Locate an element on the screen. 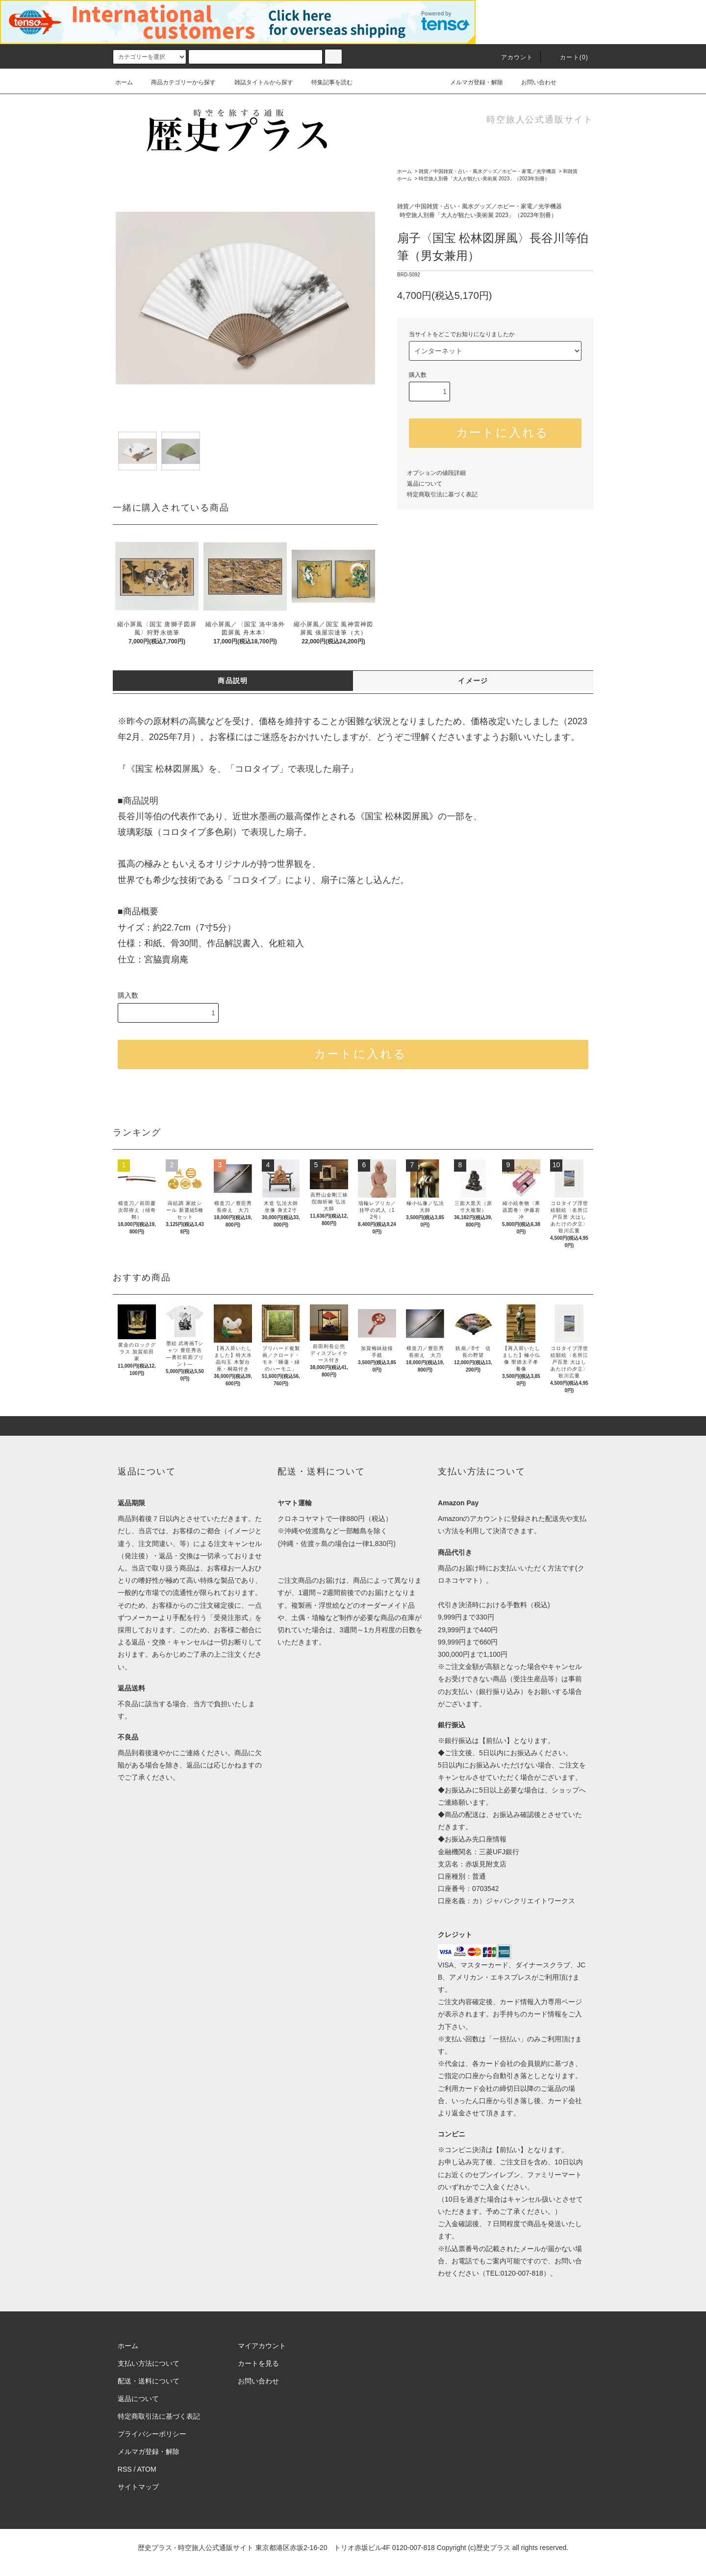 The width and height of the screenshot is (706, 2576). 特集記事を読む is located at coordinates (326, 82).